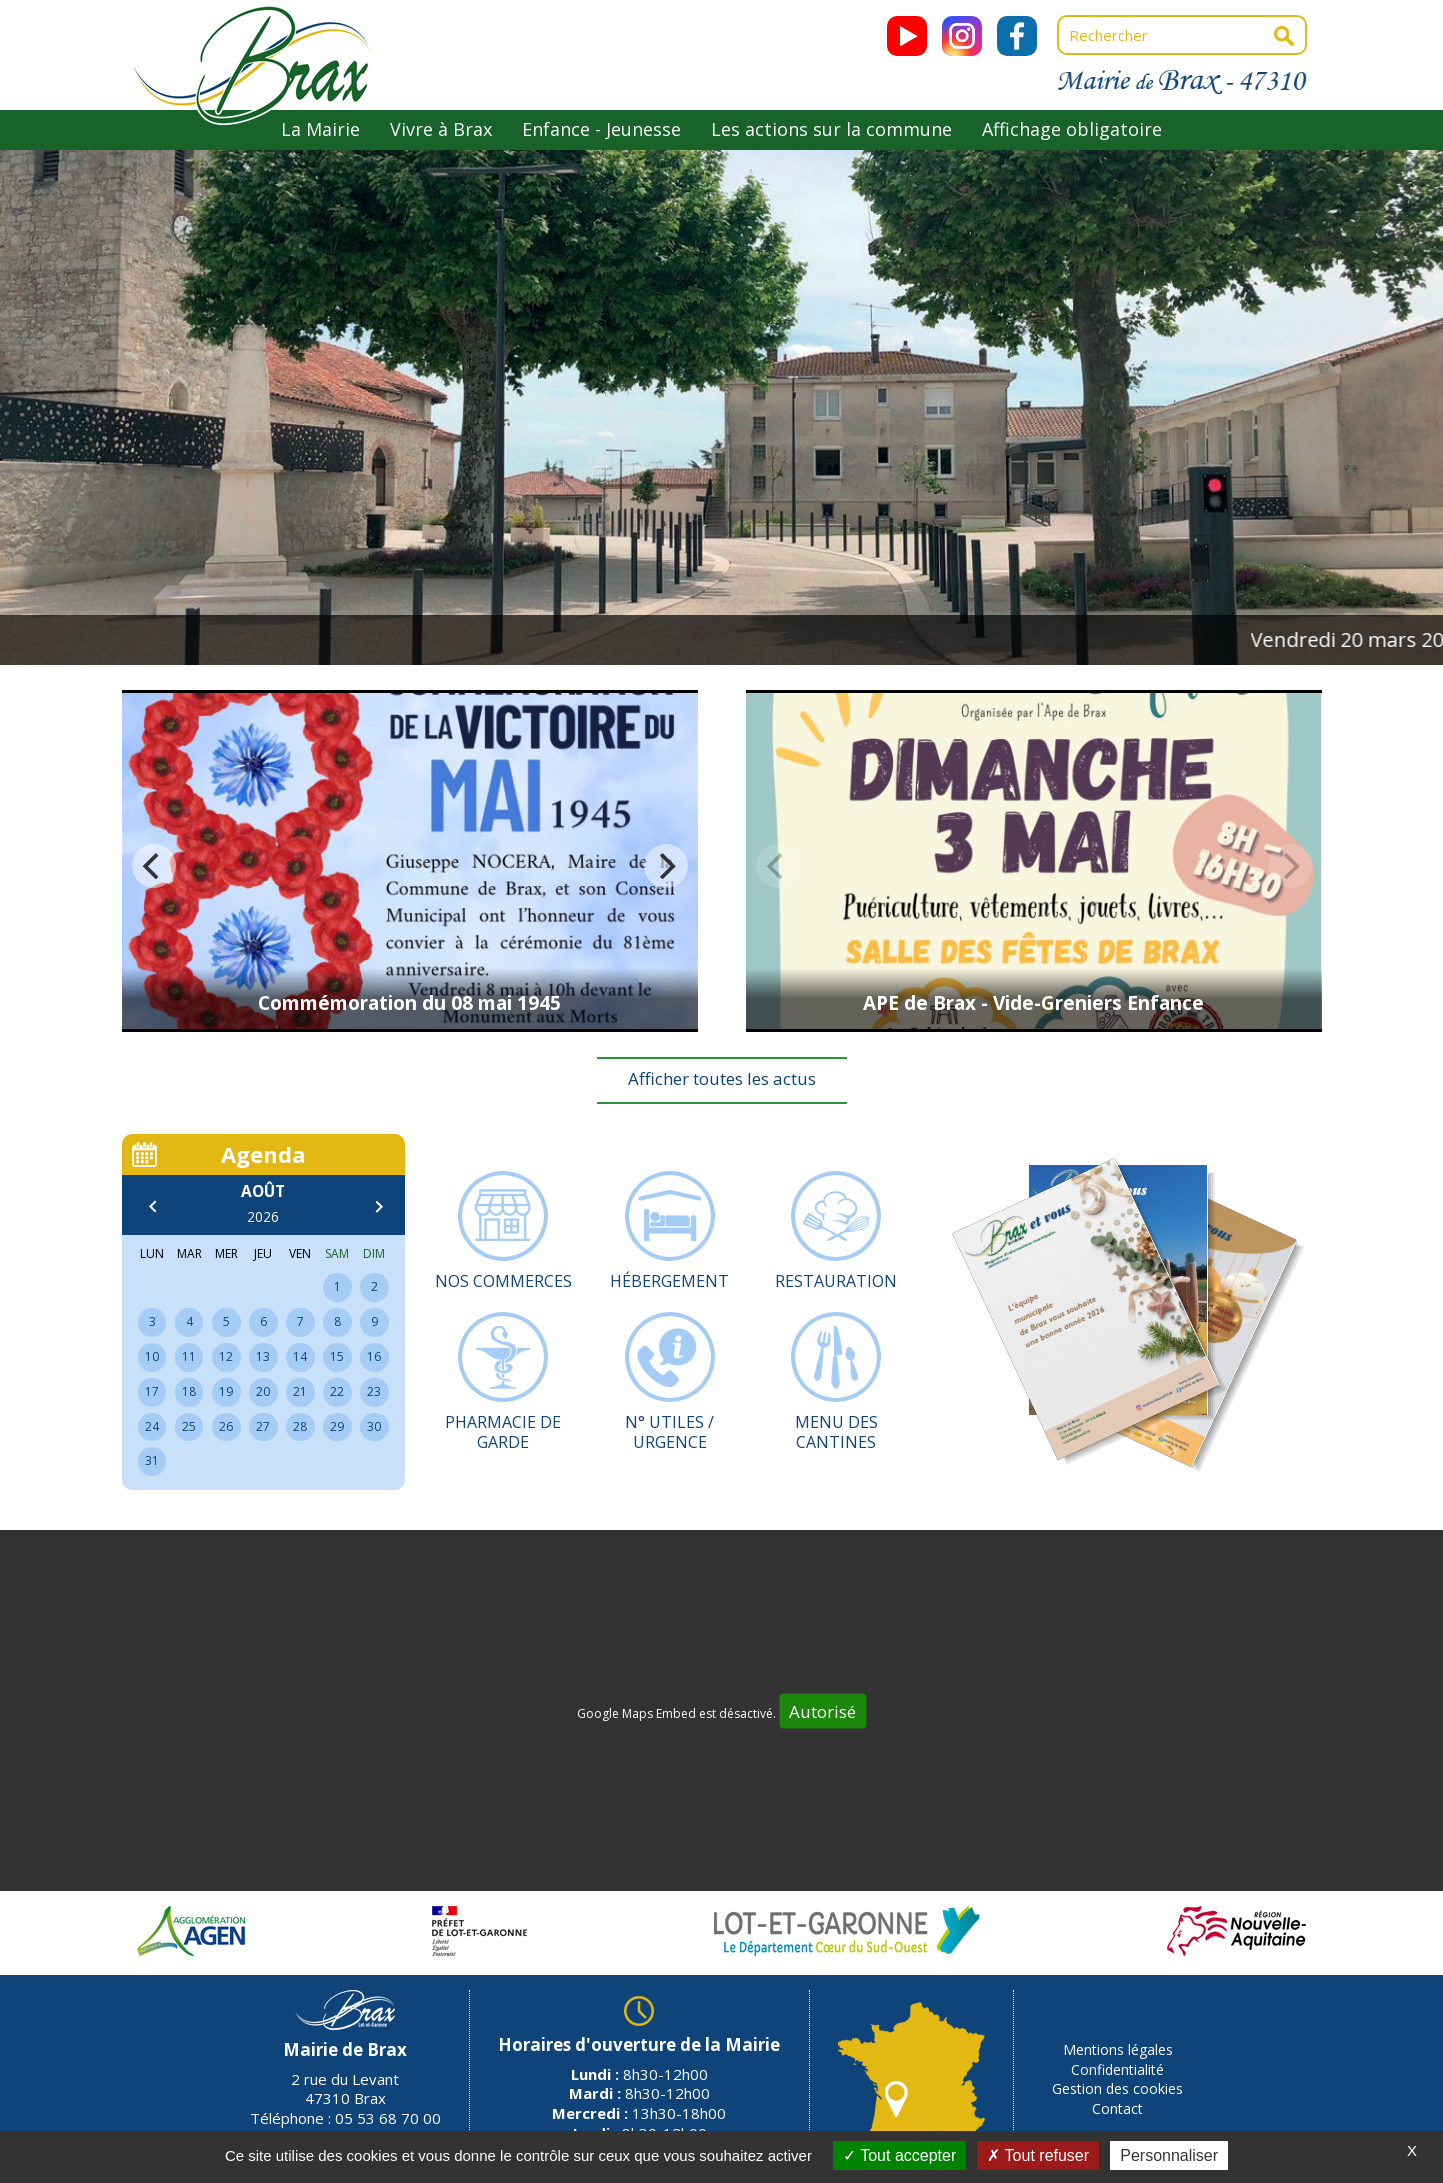 The width and height of the screenshot is (1443, 2183). What do you see at coordinates (1117, 2108) in the screenshot?
I see `Contact` at bounding box center [1117, 2108].